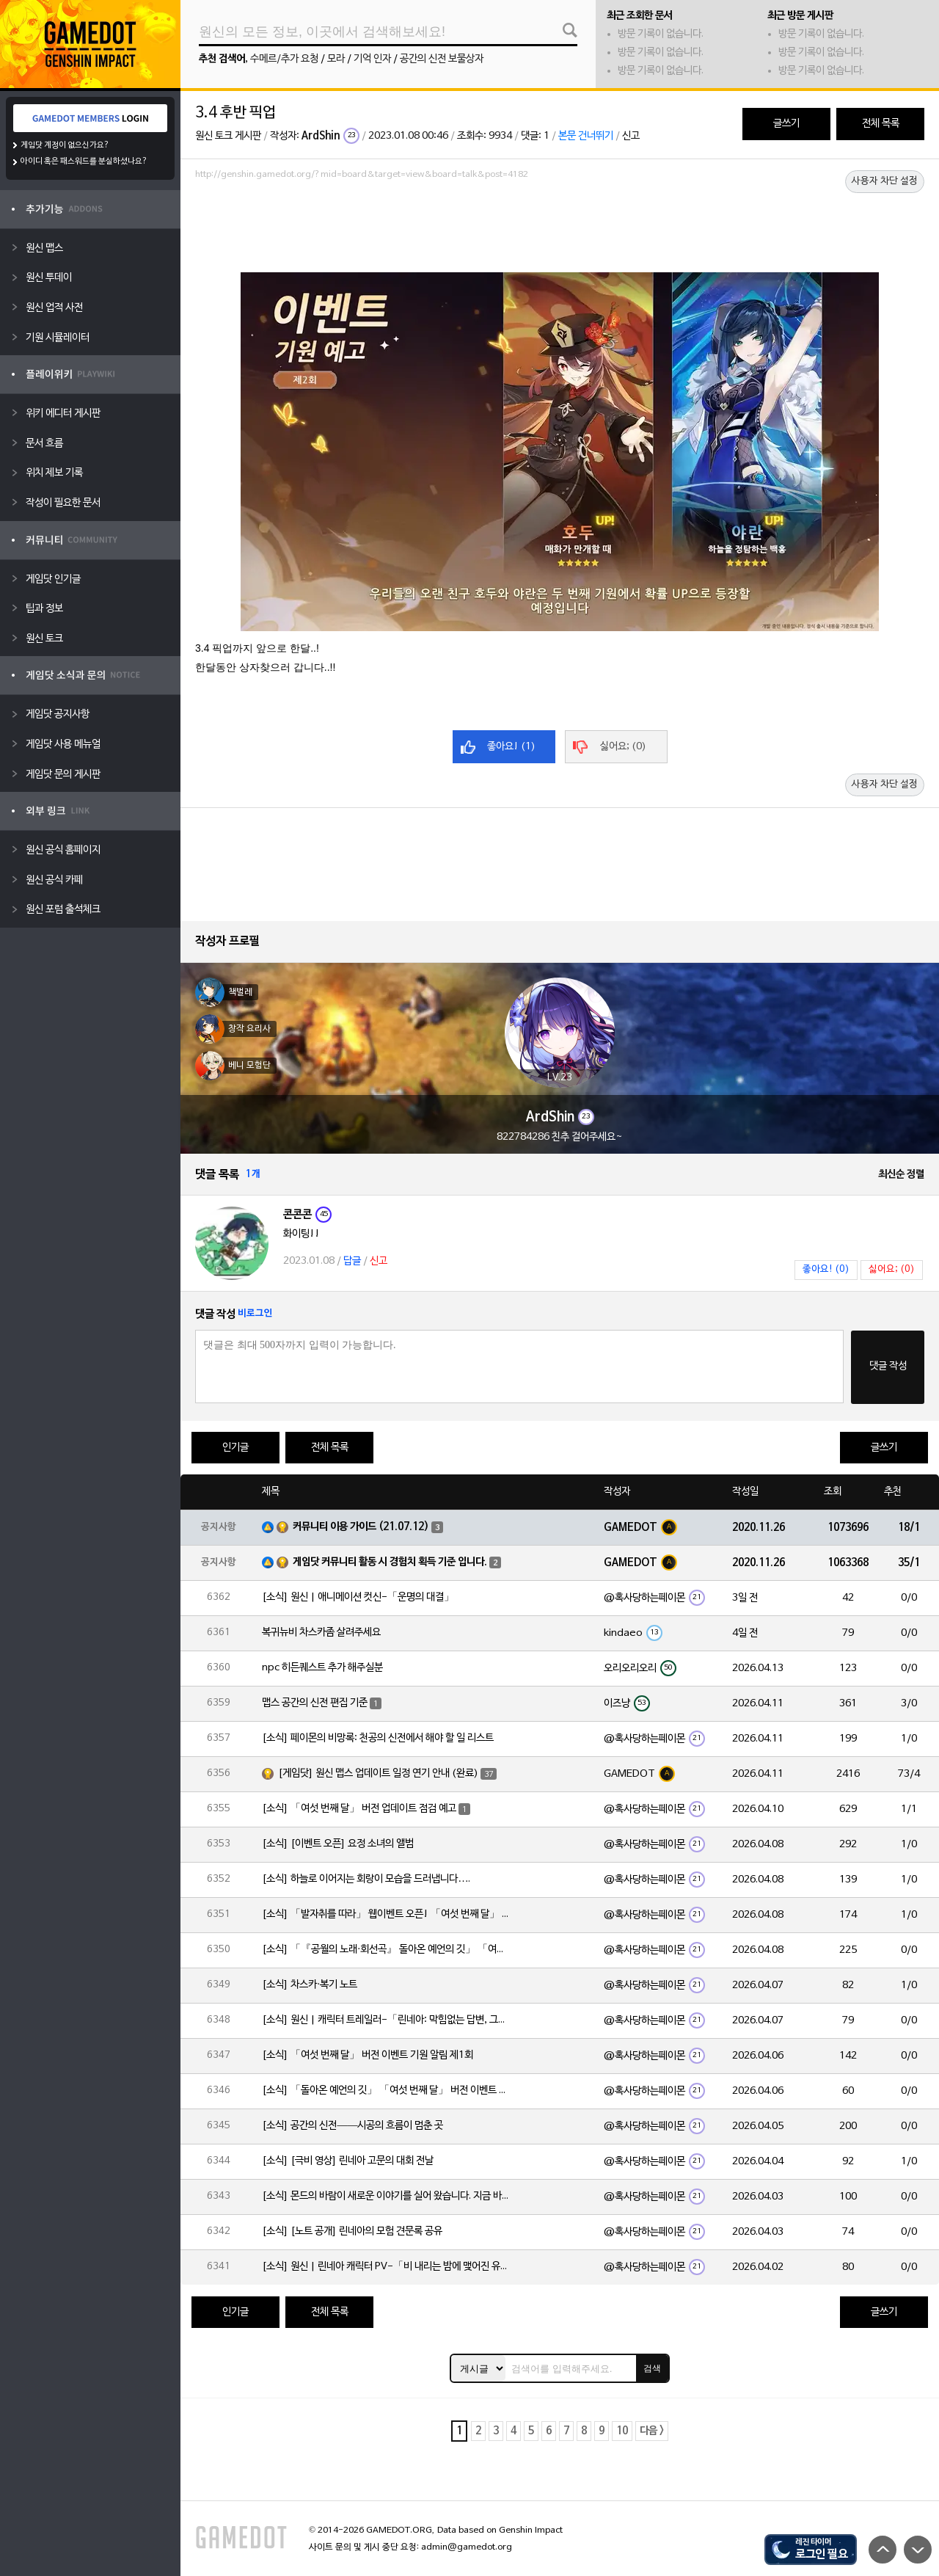 This screenshot has width=939, height=2576. I want to click on 게임닷 계정이 없으신가요?, so click(65, 145).